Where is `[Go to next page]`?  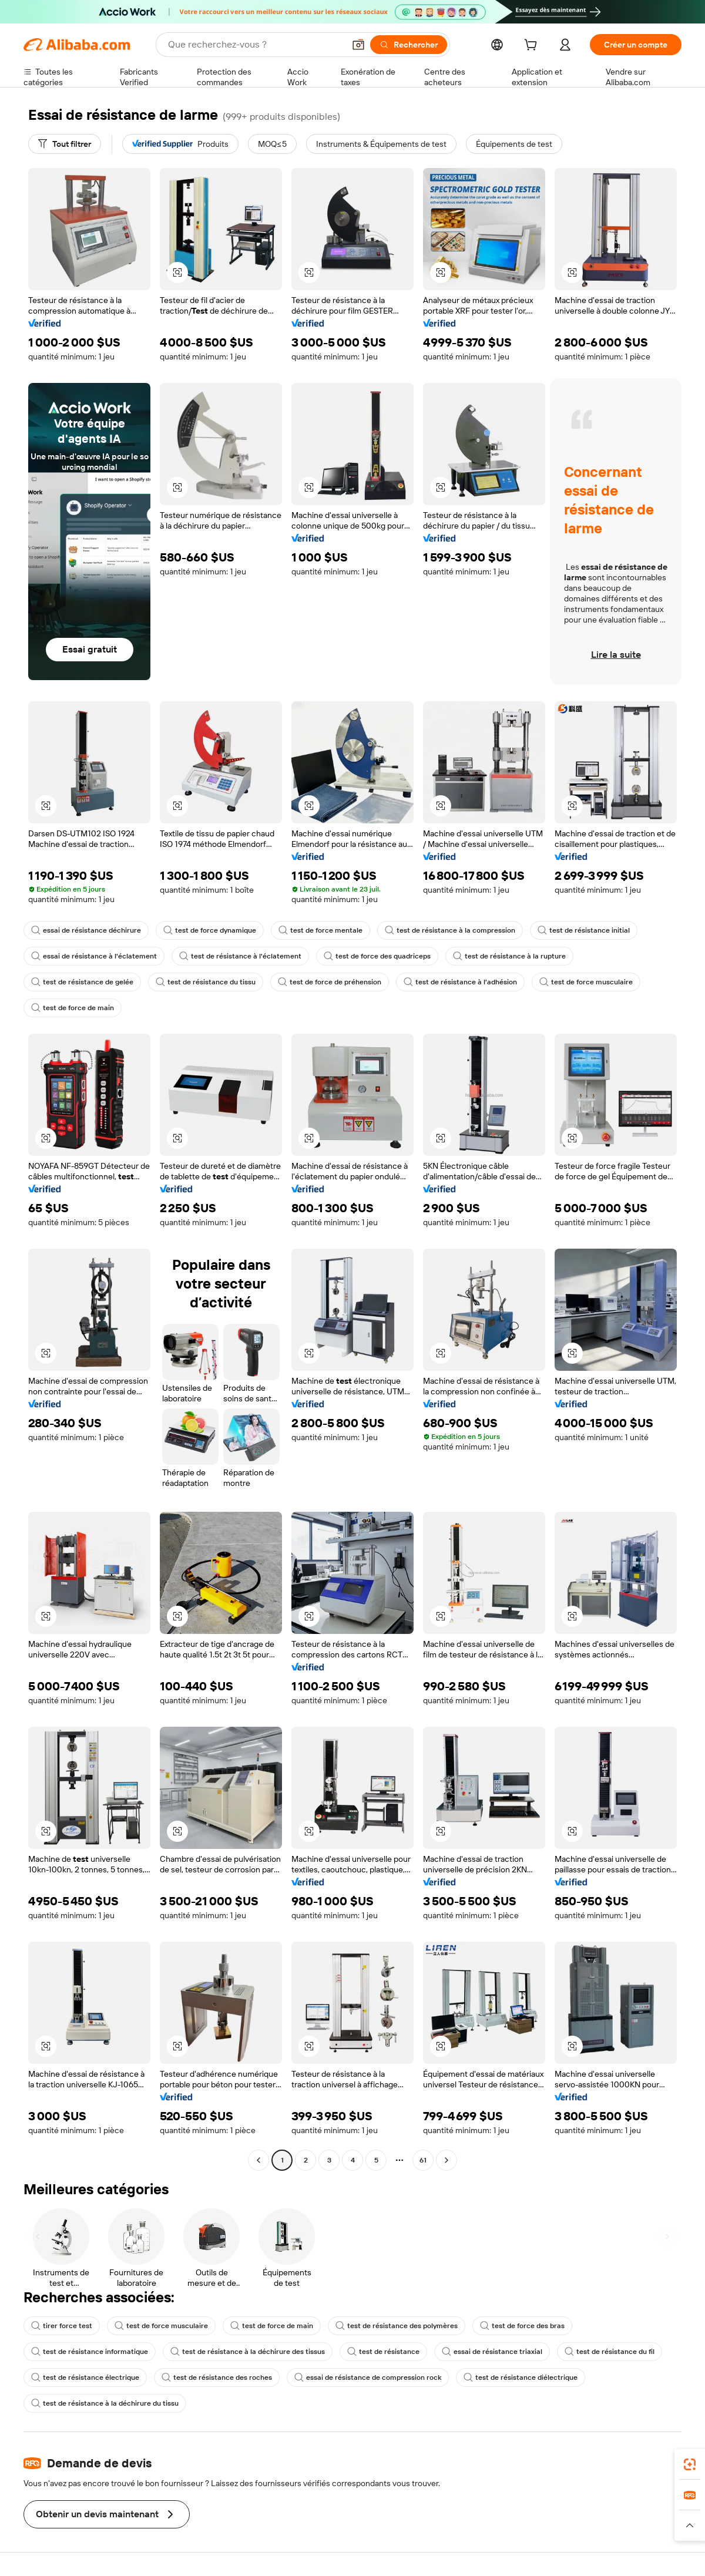
[Go to next page] is located at coordinates (446, 2160).